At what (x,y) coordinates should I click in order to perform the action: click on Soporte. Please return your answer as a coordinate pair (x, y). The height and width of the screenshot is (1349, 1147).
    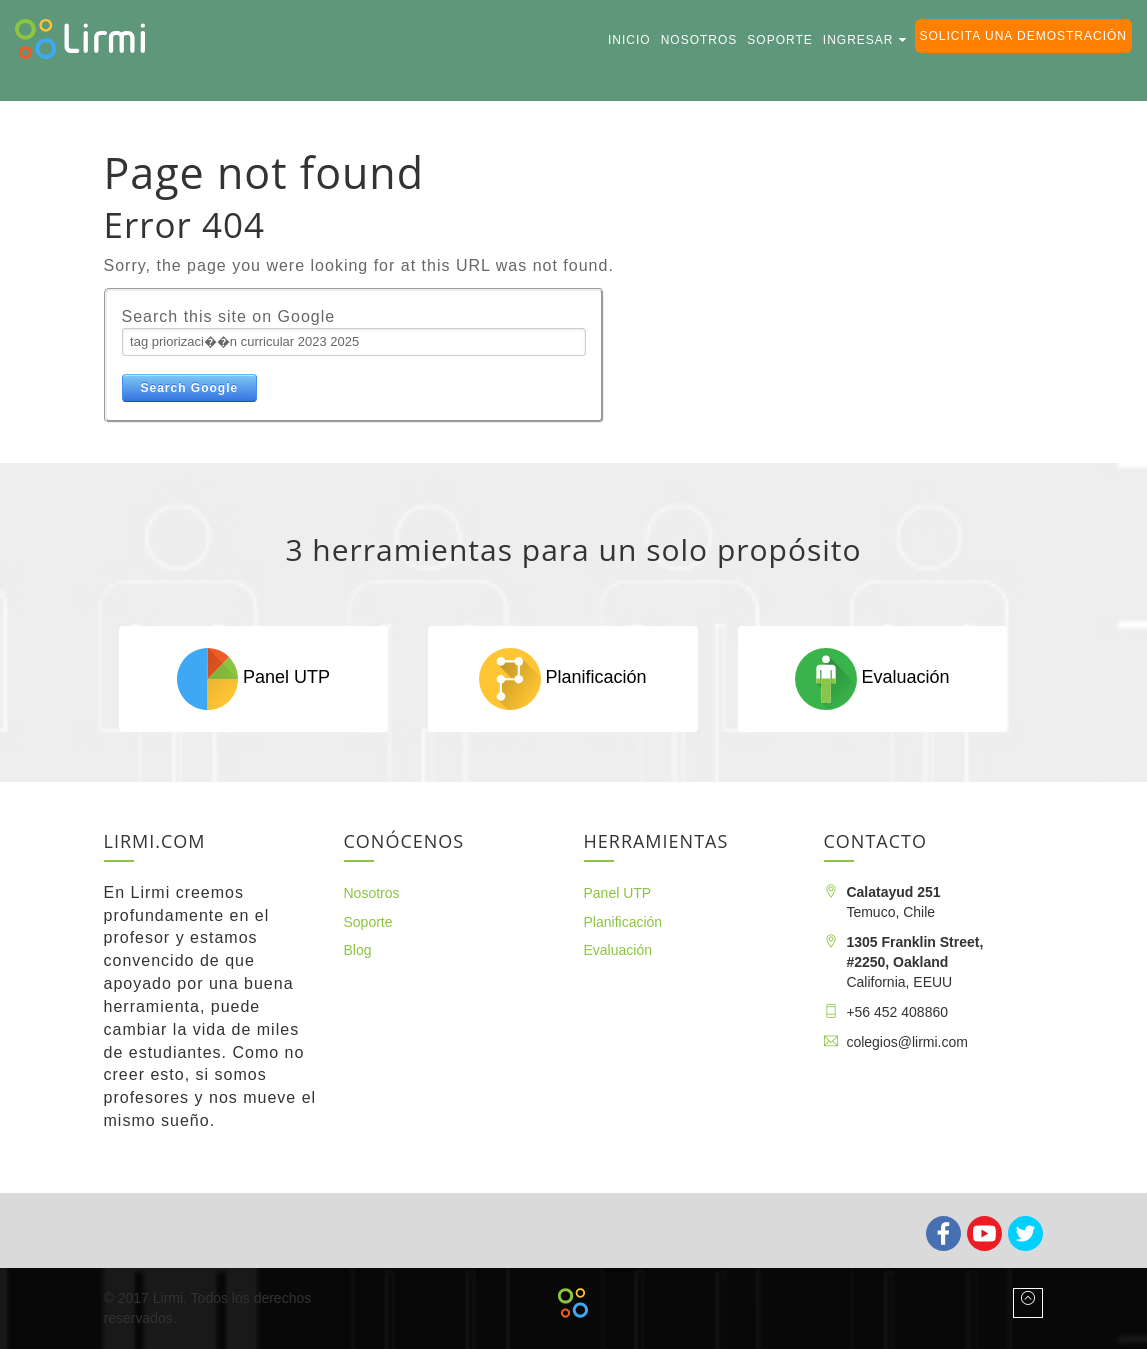
    Looking at the image, I should click on (368, 922).